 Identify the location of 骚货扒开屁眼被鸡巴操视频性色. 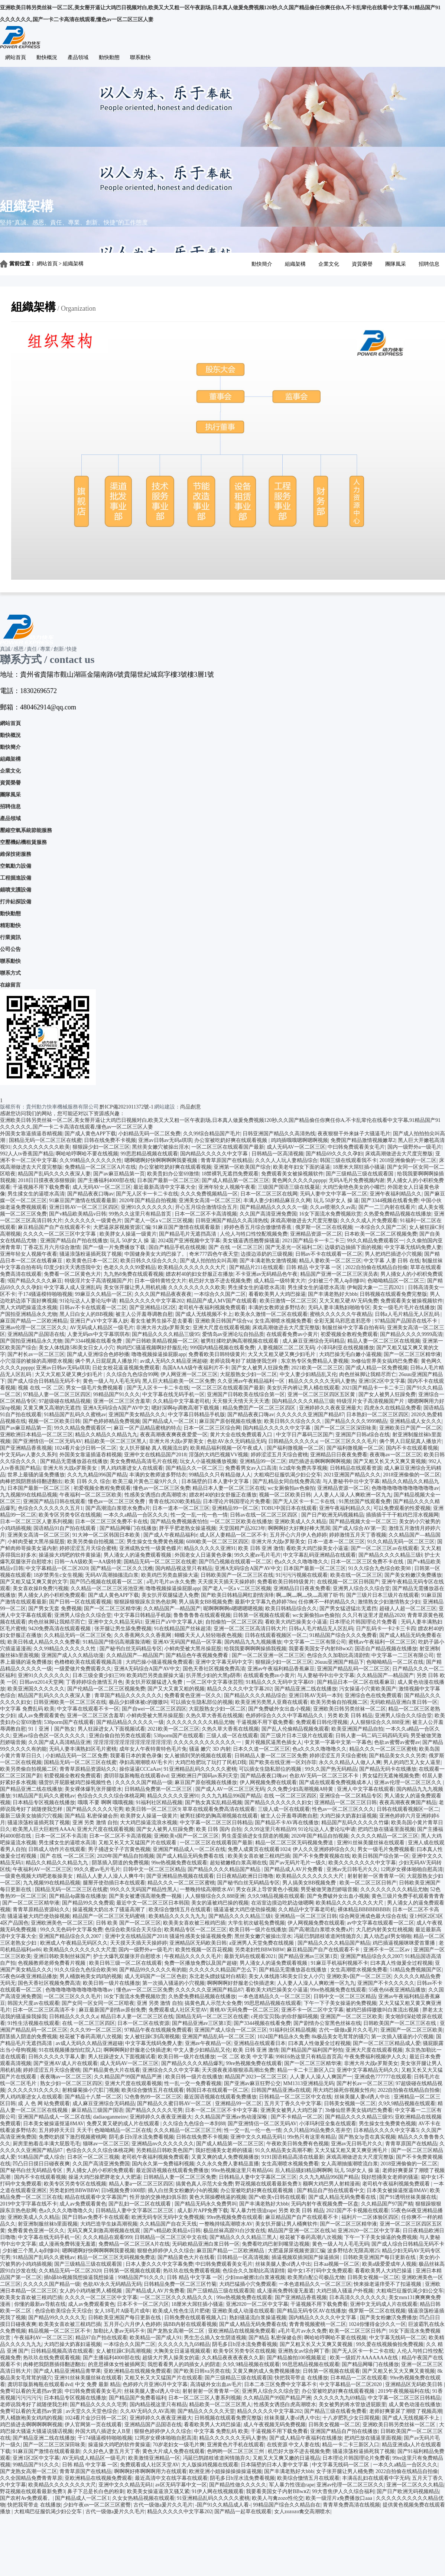
(76, 1782).